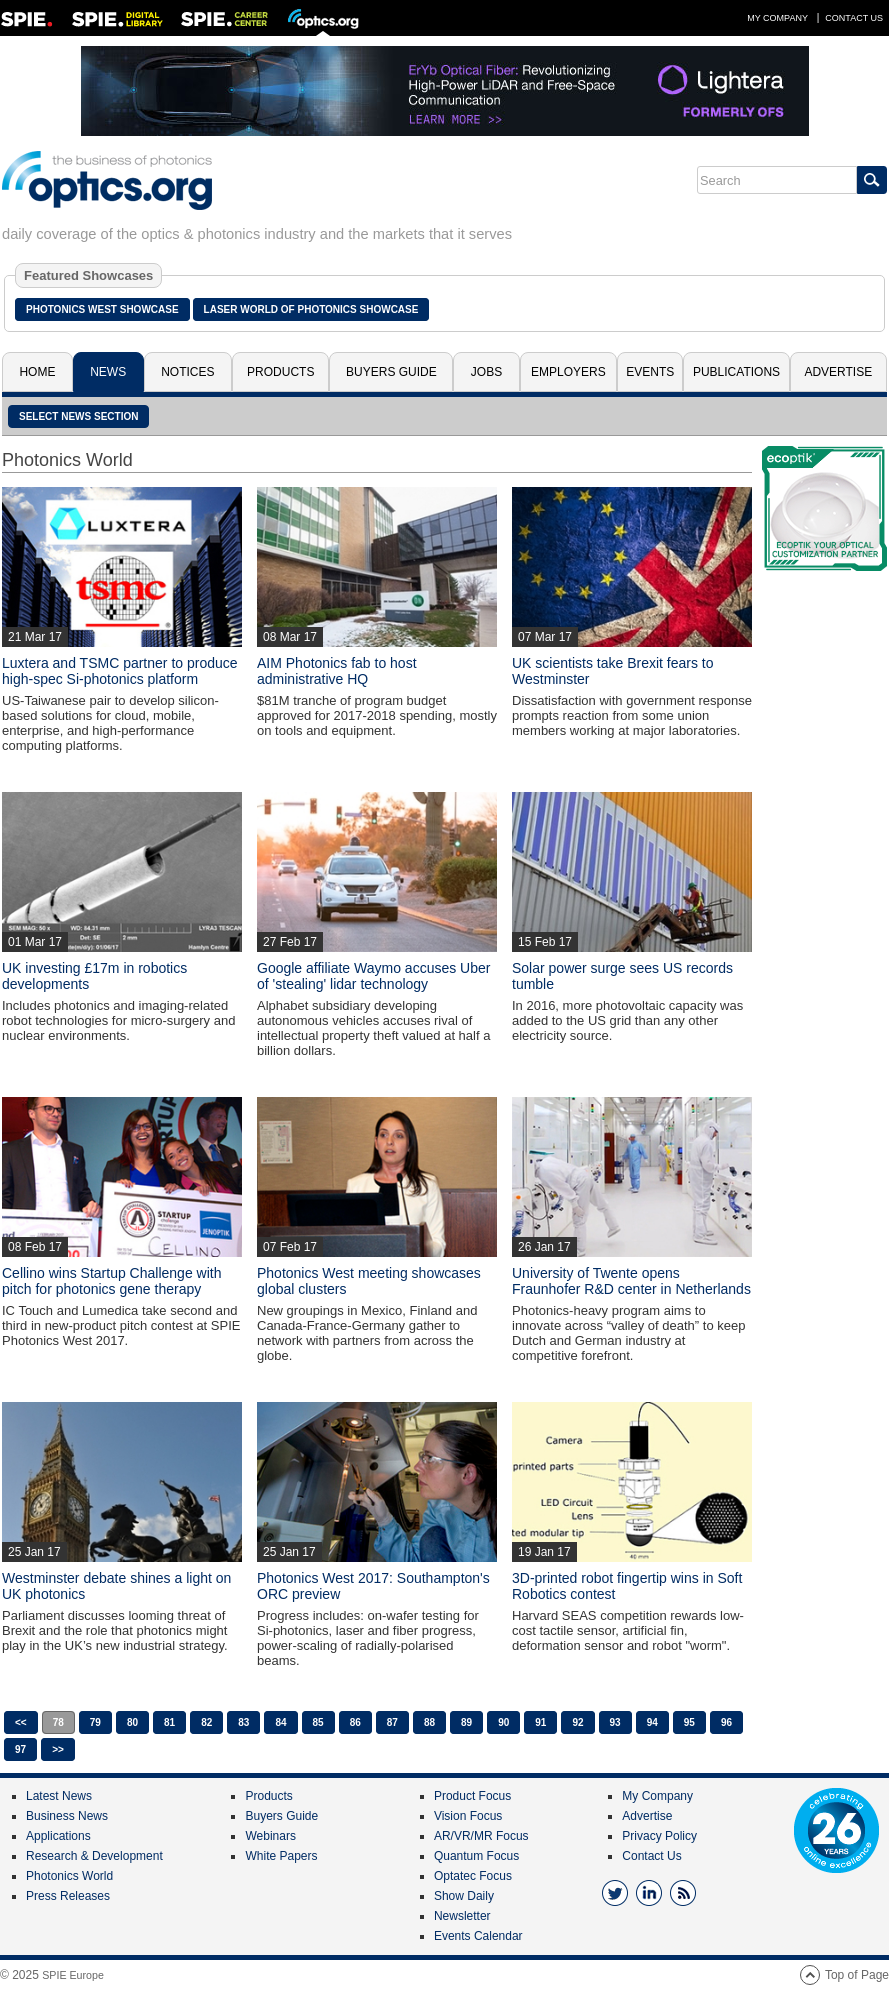  I want to click on 82, so click(206, 1722).